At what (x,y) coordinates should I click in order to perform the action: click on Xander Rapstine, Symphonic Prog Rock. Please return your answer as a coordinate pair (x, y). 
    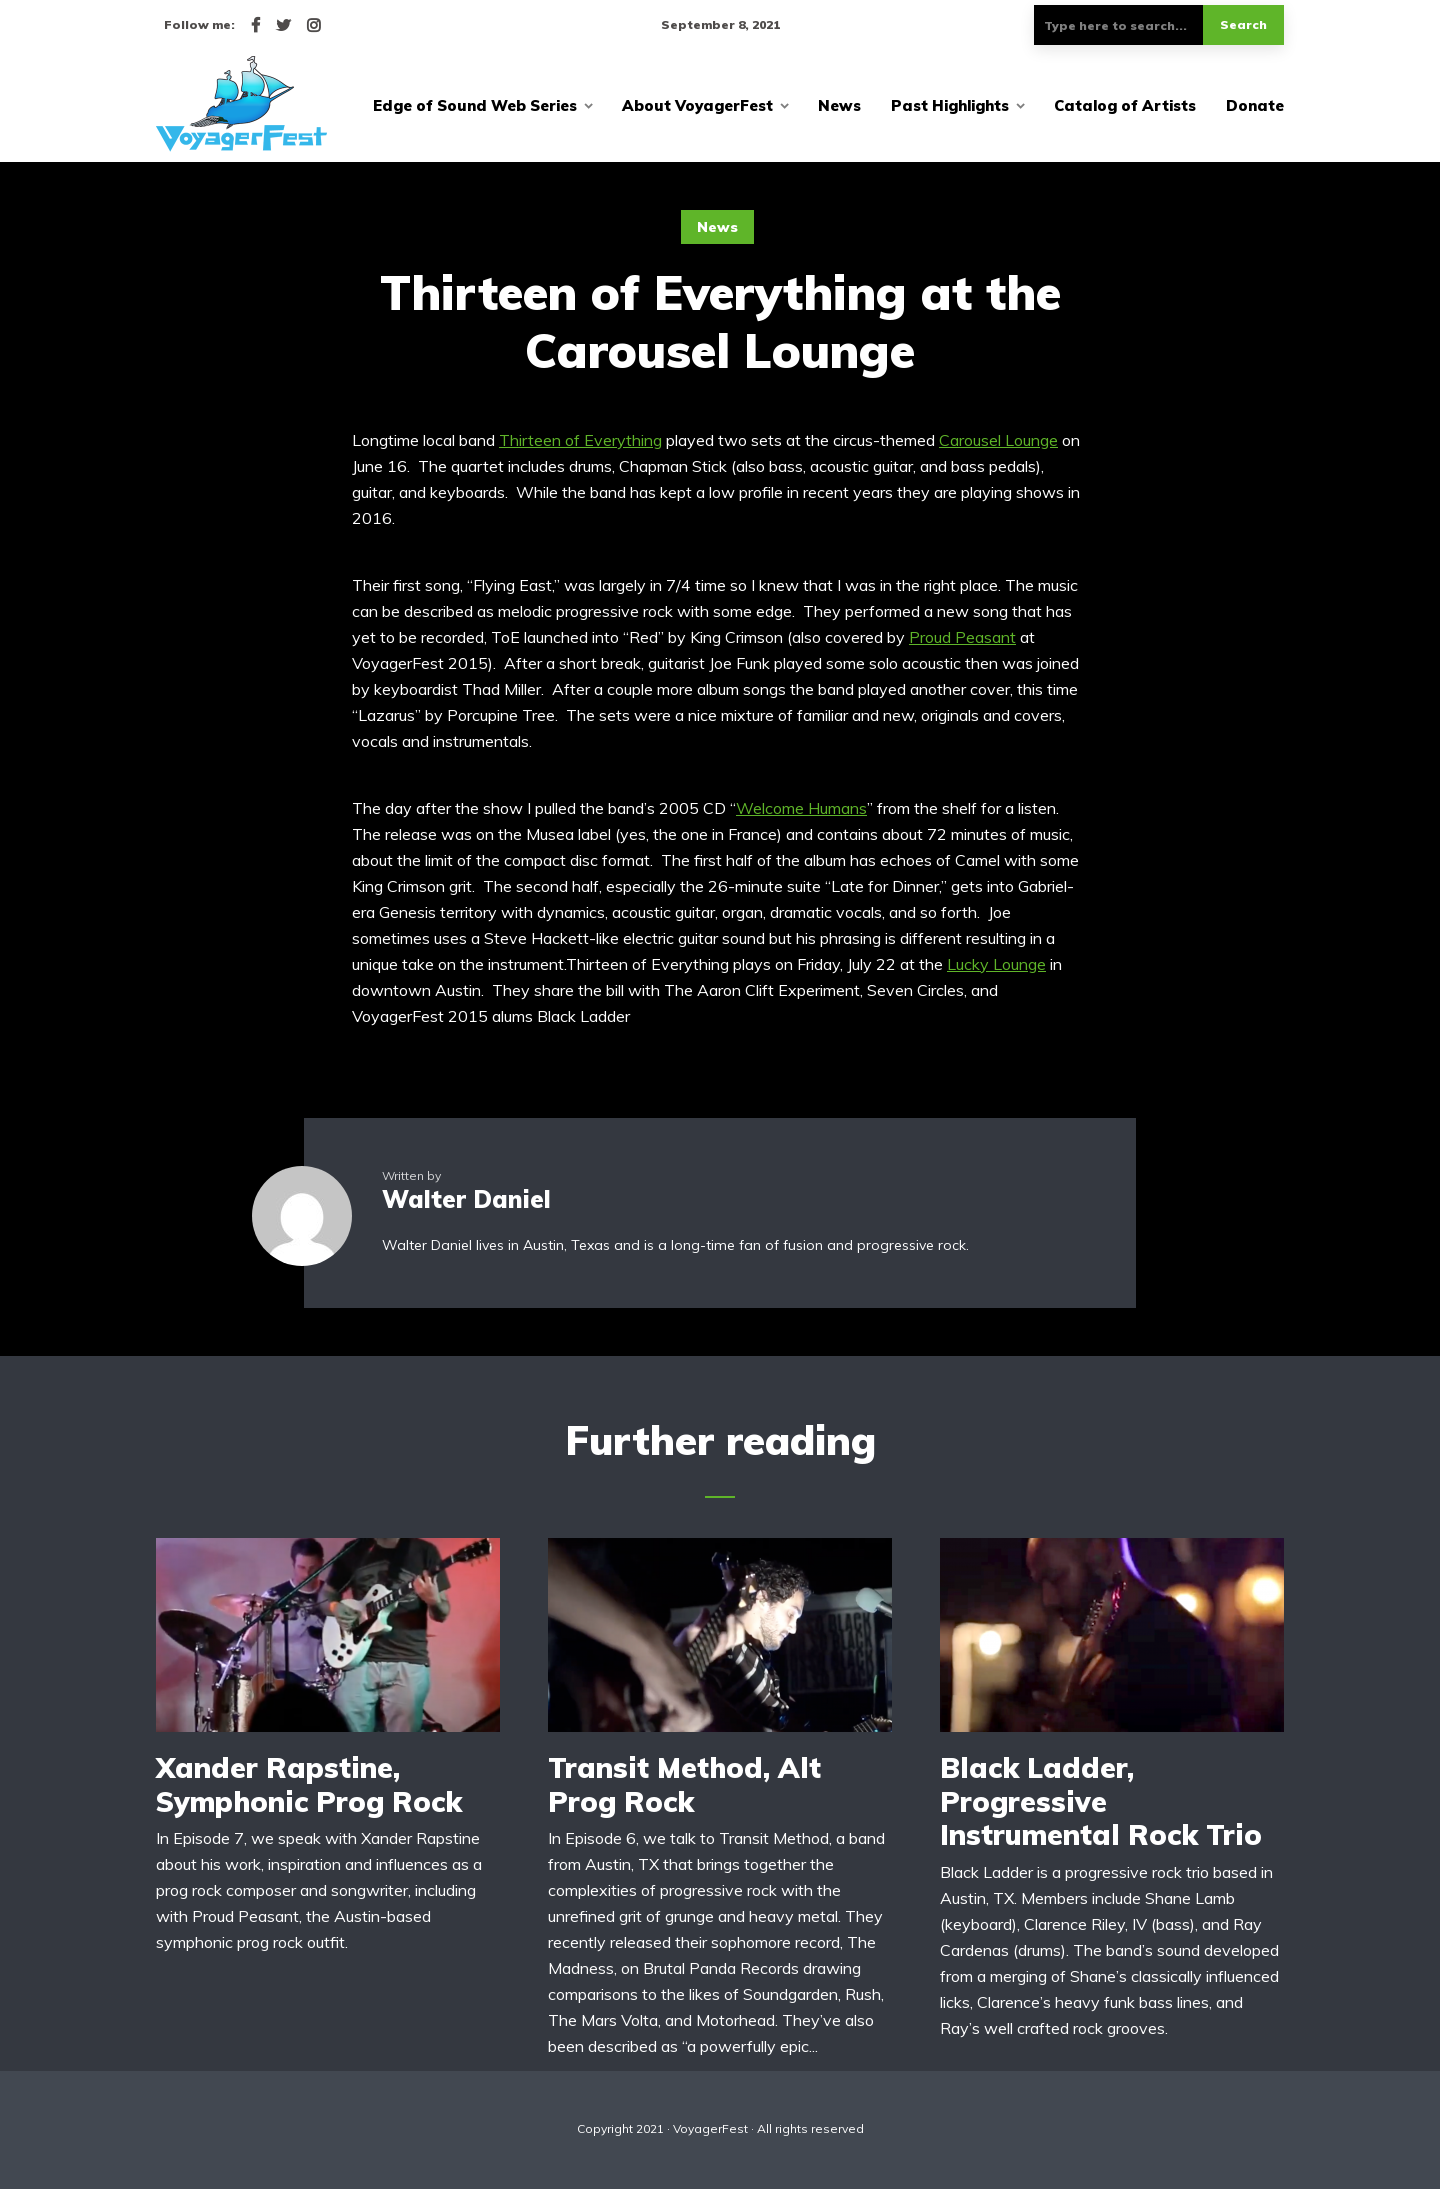
    Looking at the image, I should click on (309, 1784).